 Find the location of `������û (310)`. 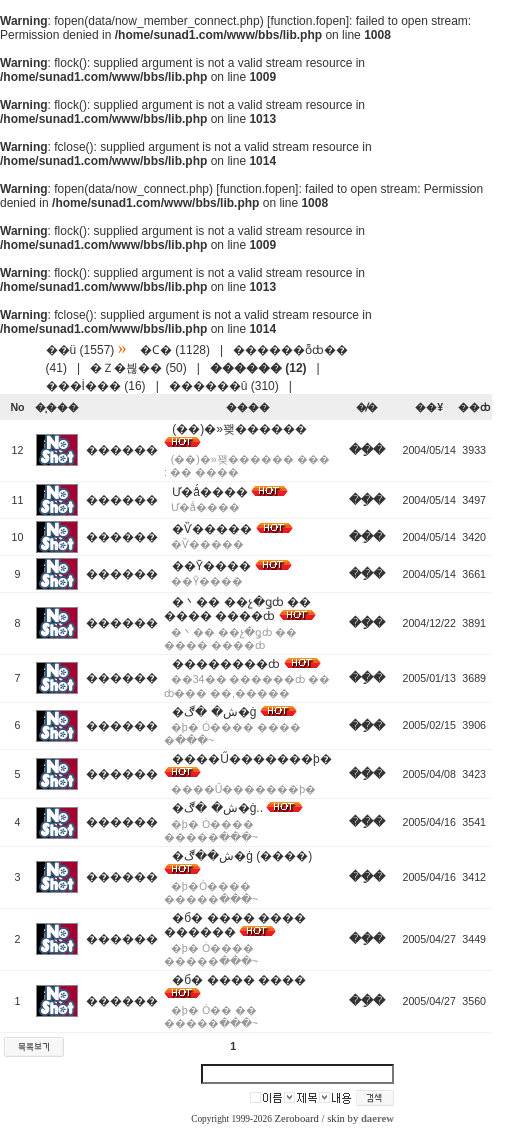

������û (310) is located at coordinates (224, 386).